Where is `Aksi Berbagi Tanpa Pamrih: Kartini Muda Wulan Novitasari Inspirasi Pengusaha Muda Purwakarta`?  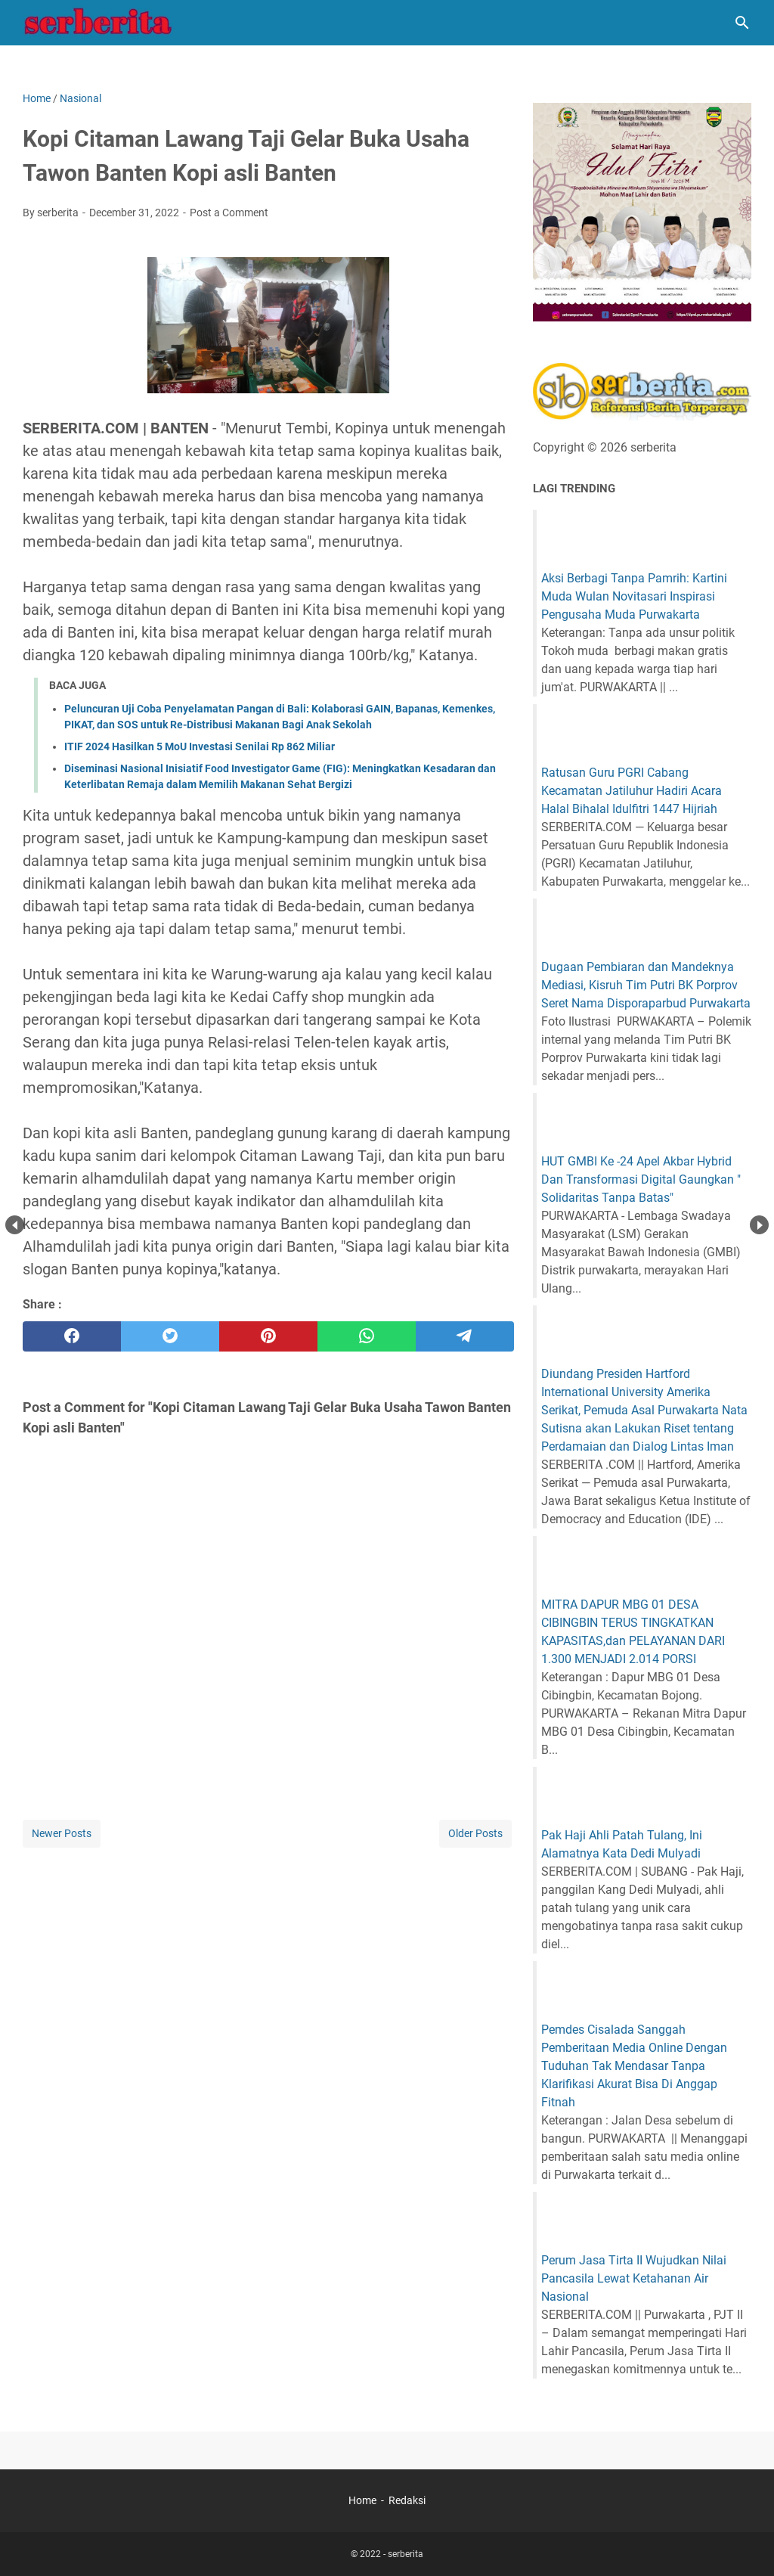
Aksi Berbagi Tanpa Pamrih: Kartini Muda Wulan Novitasari Inspirasi Pengusaha Muda Purwakarta is located at coordinates (634, 596).